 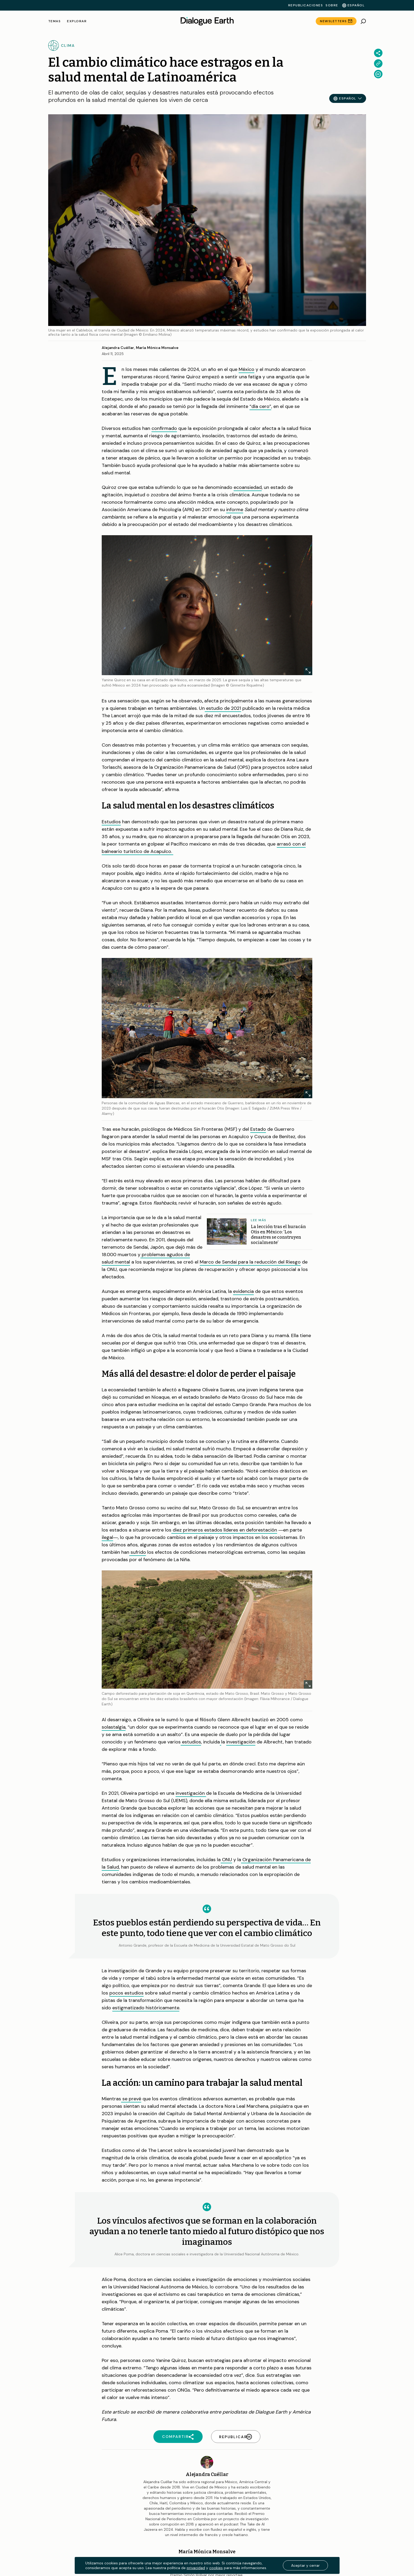 What do you see at coordinates (240, 1742) in the screenshot?
I see `investigación` at bounding box center [240, 1742].